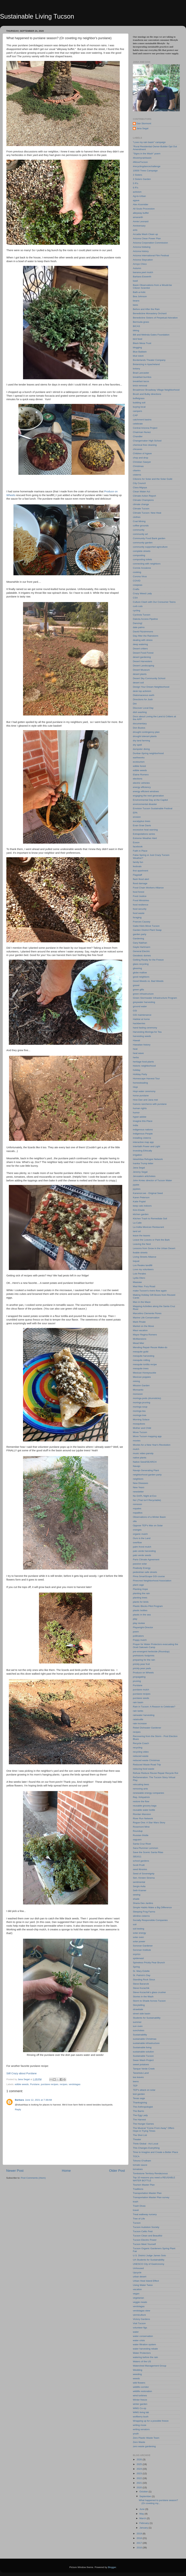  I want to click on olla, so click(135, 1521).